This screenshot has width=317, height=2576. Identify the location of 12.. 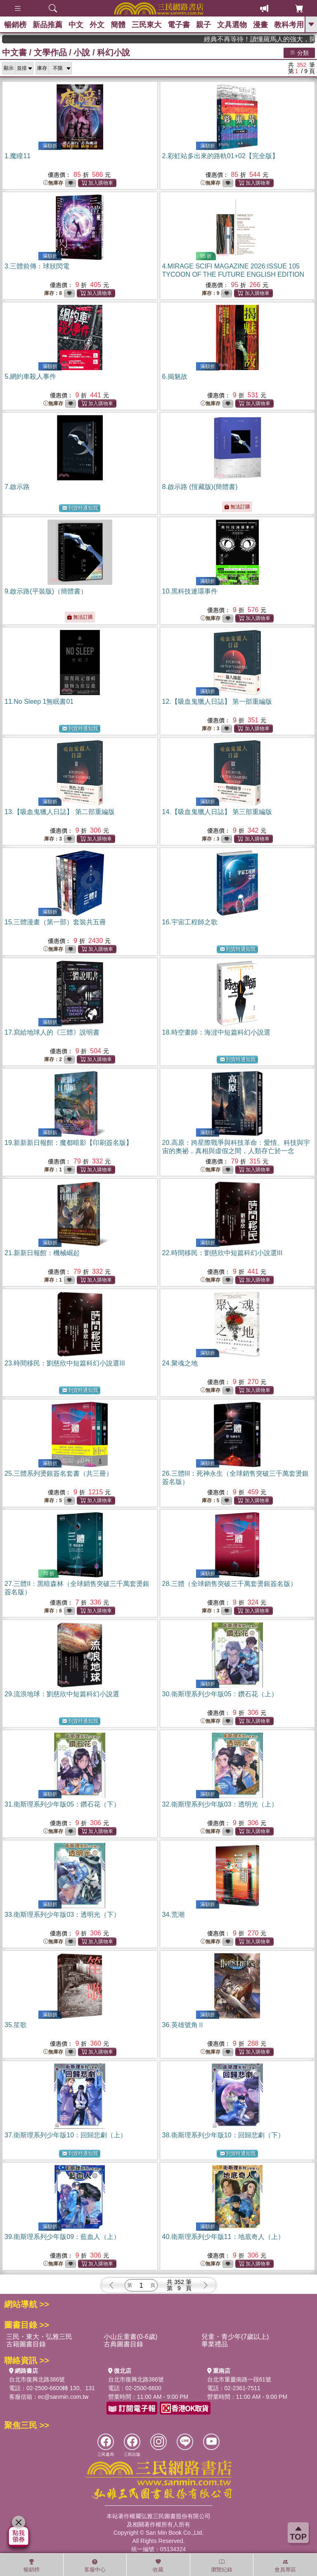
(217, 701).